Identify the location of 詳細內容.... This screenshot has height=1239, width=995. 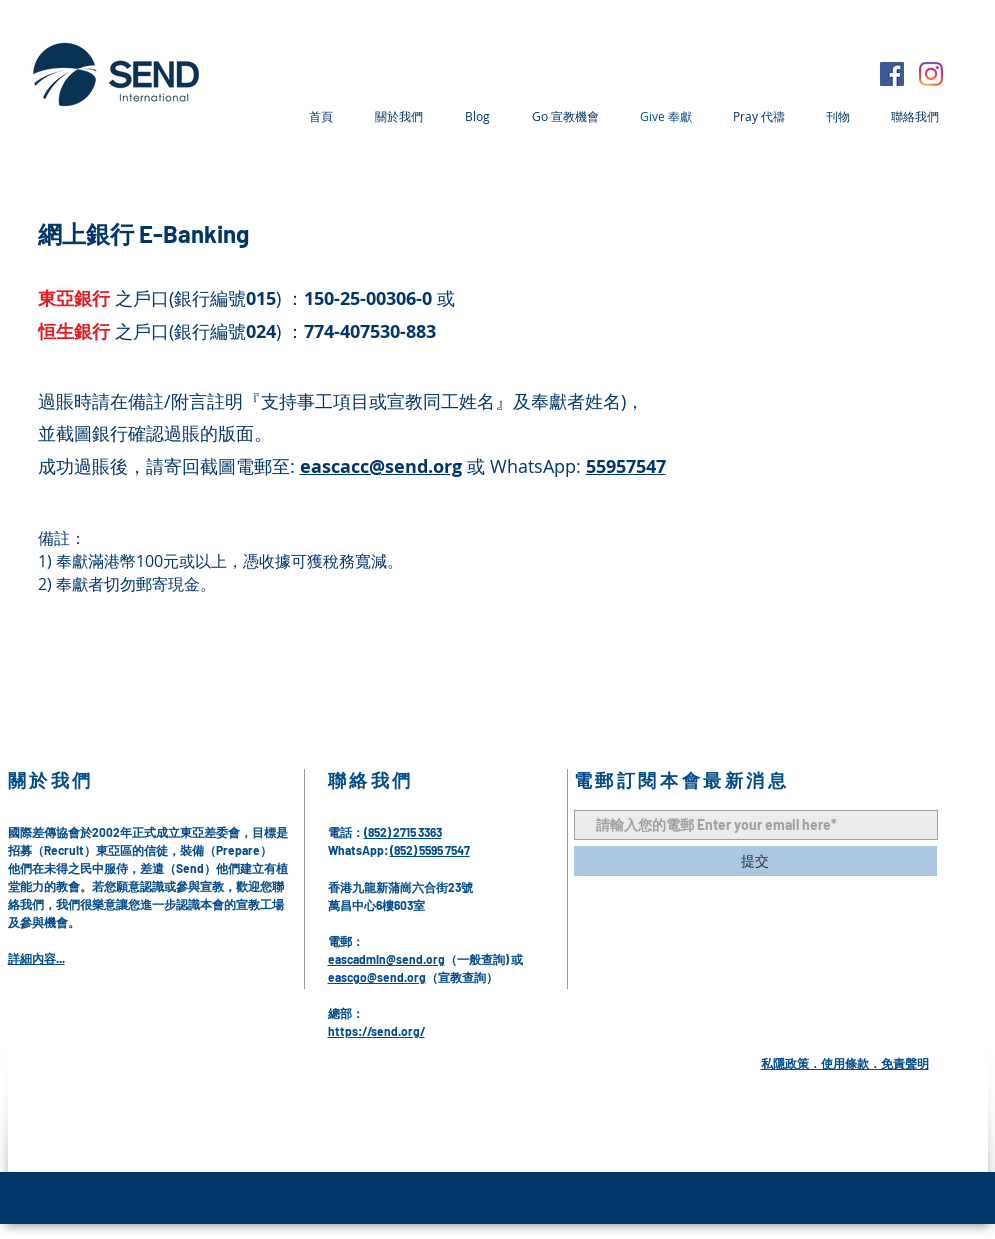
(36, 958).